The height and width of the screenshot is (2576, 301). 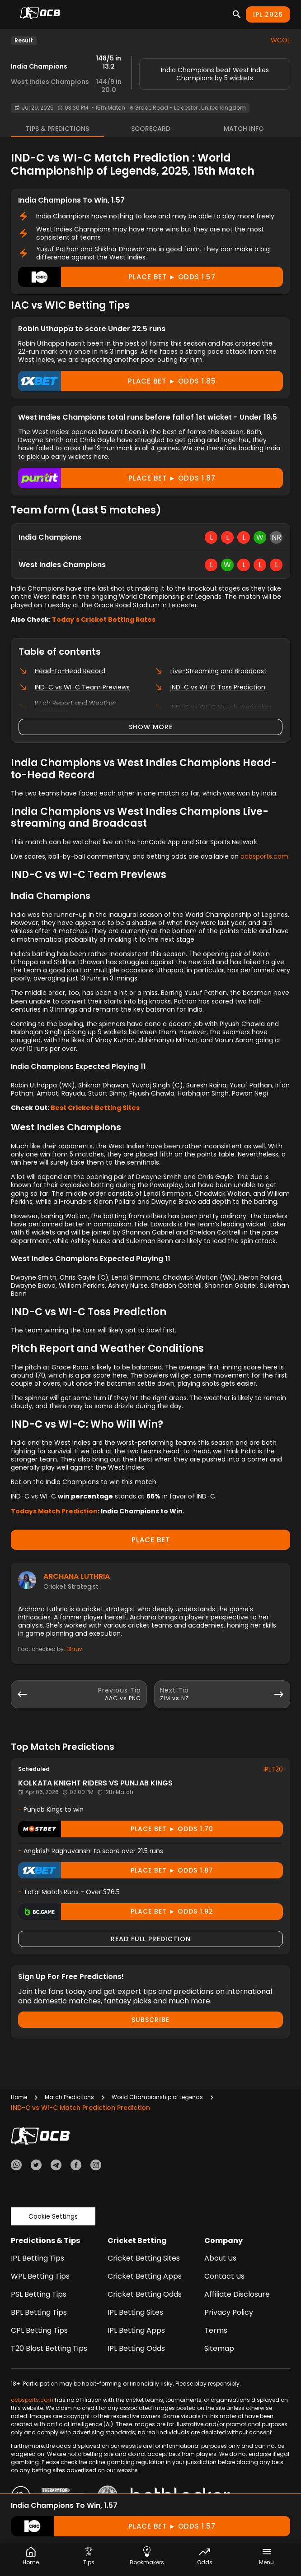 What do you see at coordinates (136, 2330) in the screenshot?
I see `IPL Betting Apps` at bounding box center [136, 2330].